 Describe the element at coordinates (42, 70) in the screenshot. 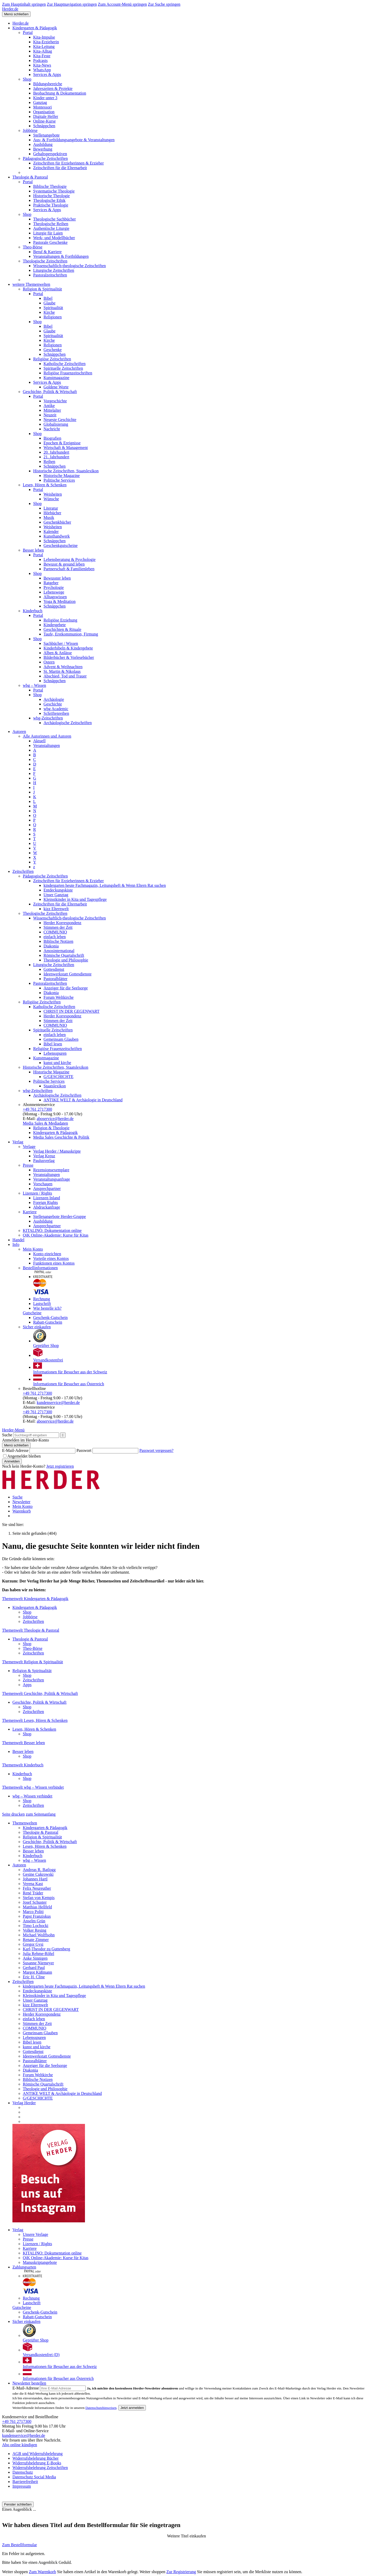

I see `WhatsApp` at that location.